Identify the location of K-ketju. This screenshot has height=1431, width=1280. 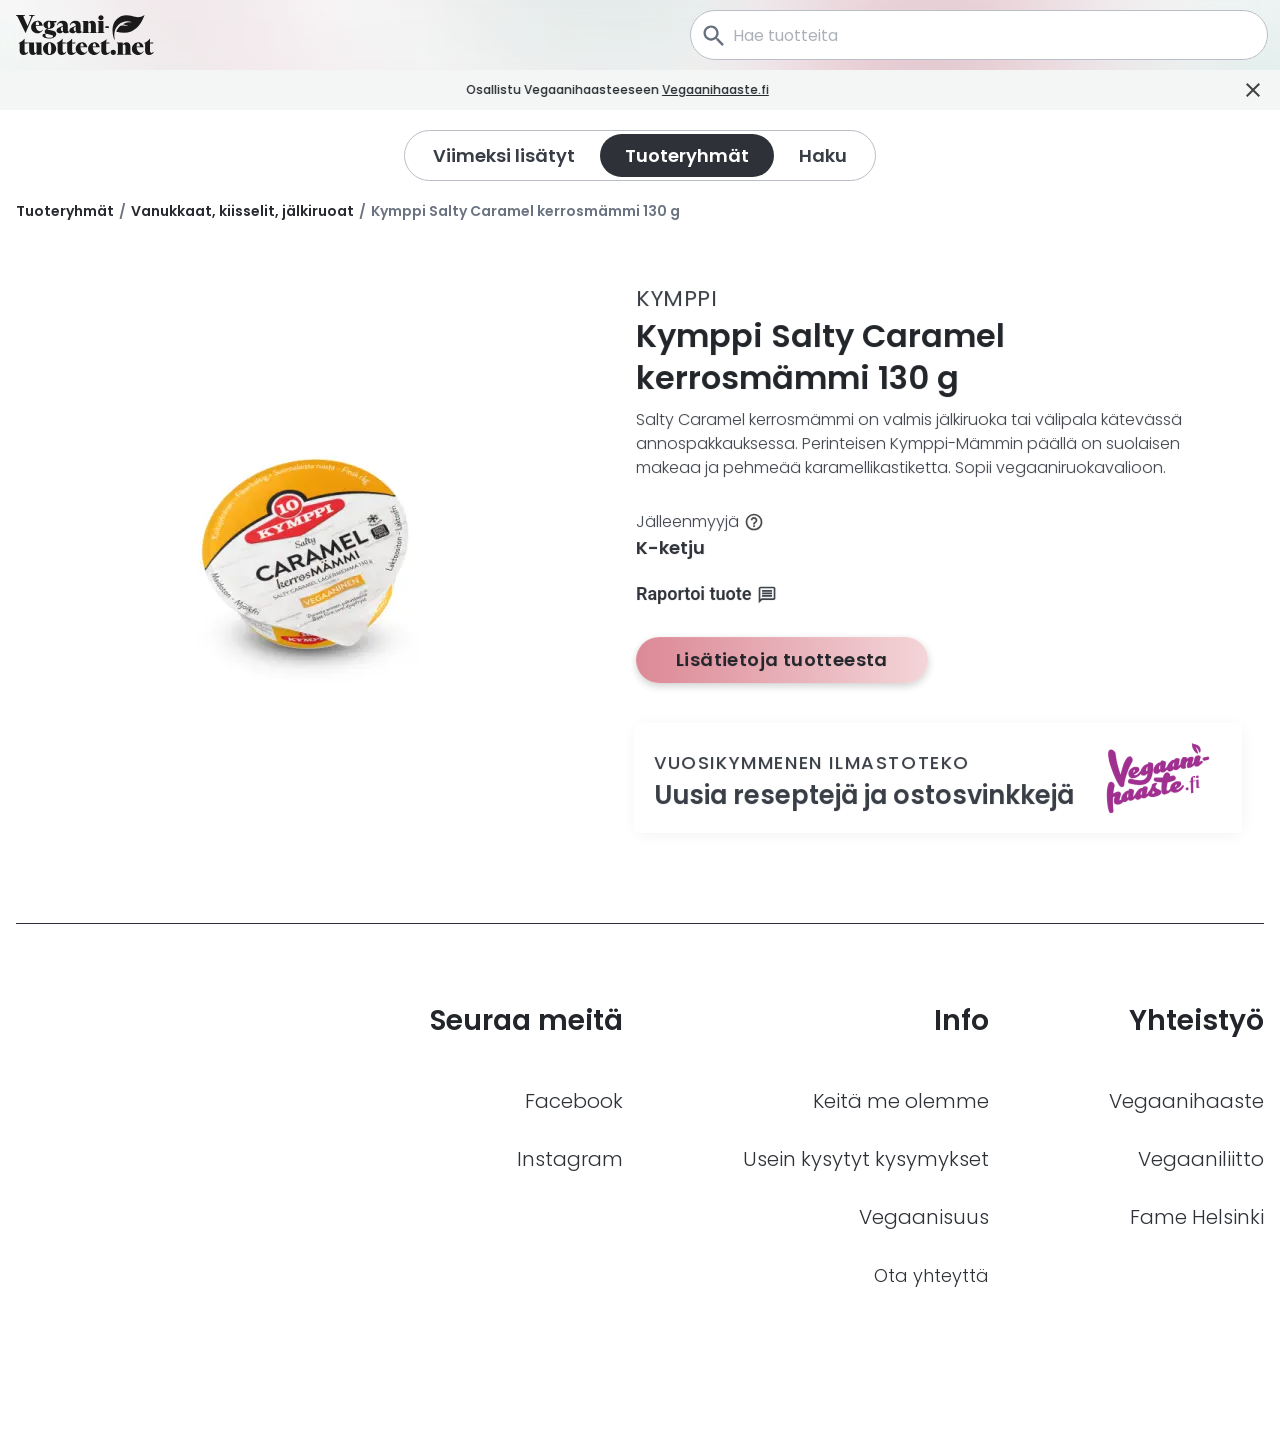
(670, 547).